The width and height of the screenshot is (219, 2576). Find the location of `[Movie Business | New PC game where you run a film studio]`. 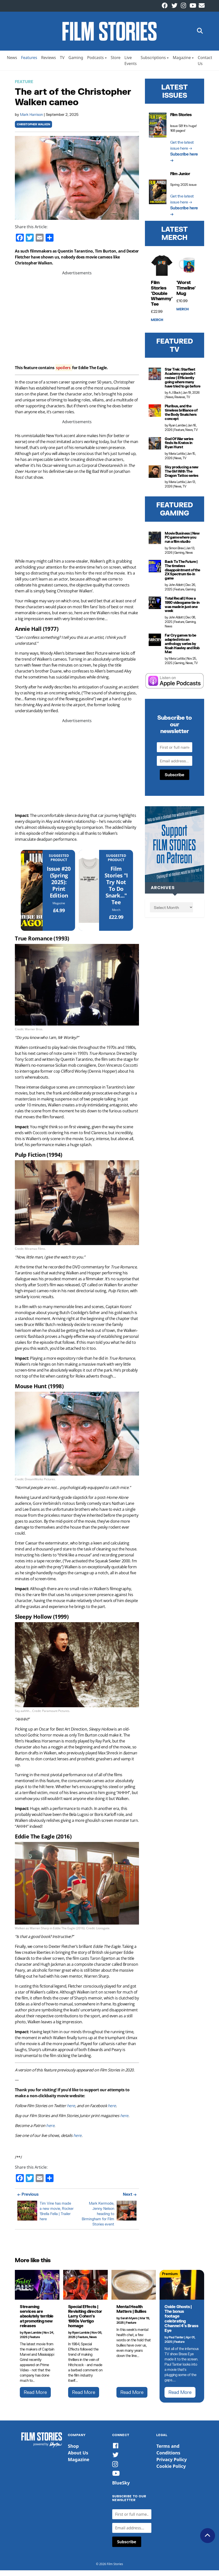

[Movie Business | New PC game where you run a film studio] is located at coordinates (155, 543).